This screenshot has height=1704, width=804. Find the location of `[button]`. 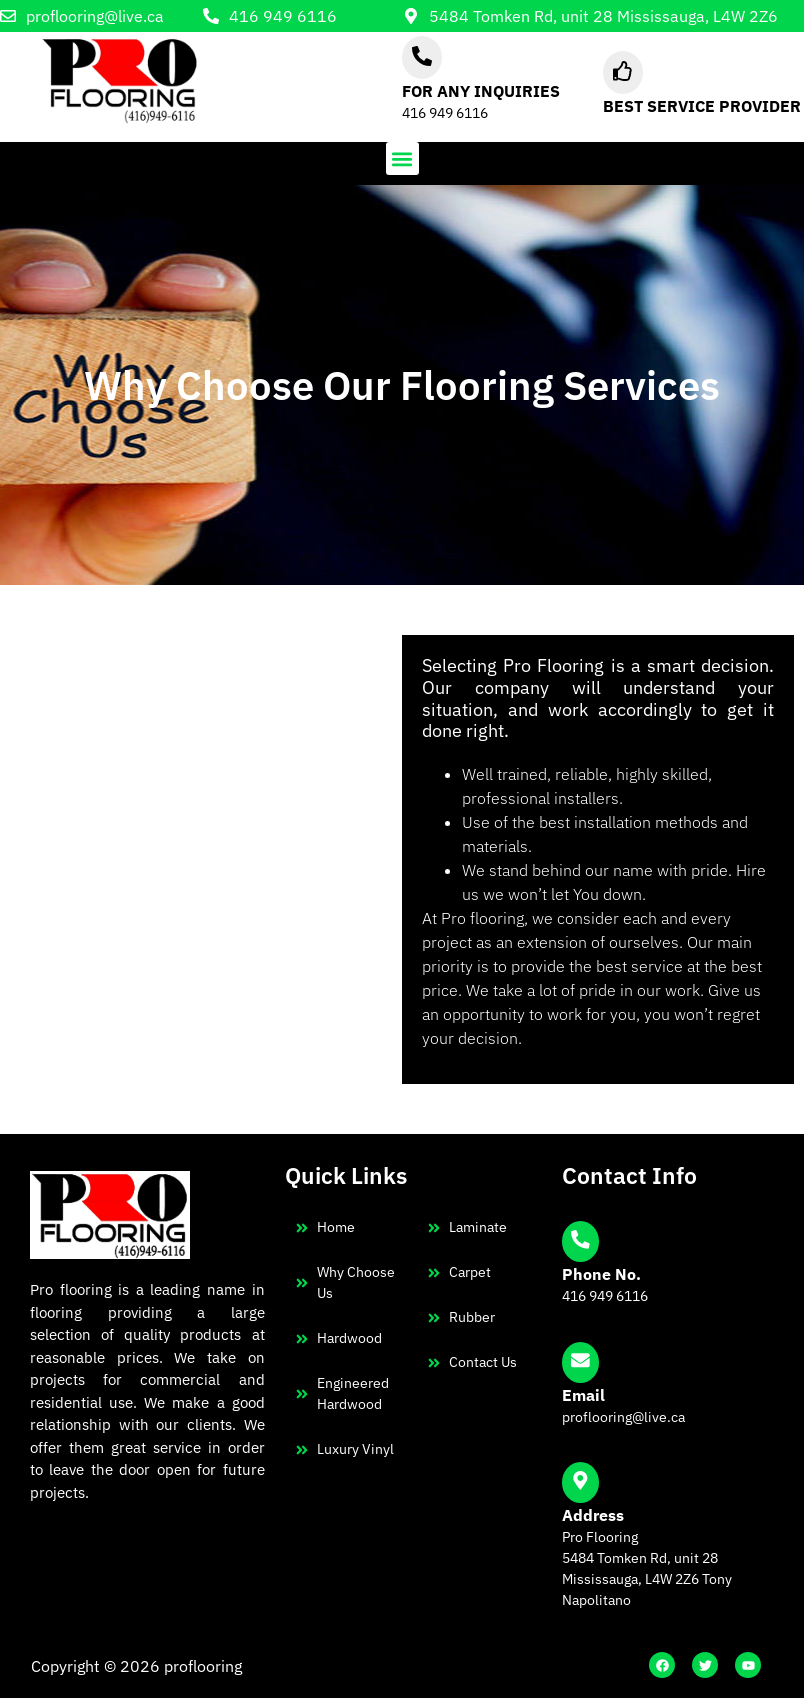

[button] is located at coordinates (402, 158).